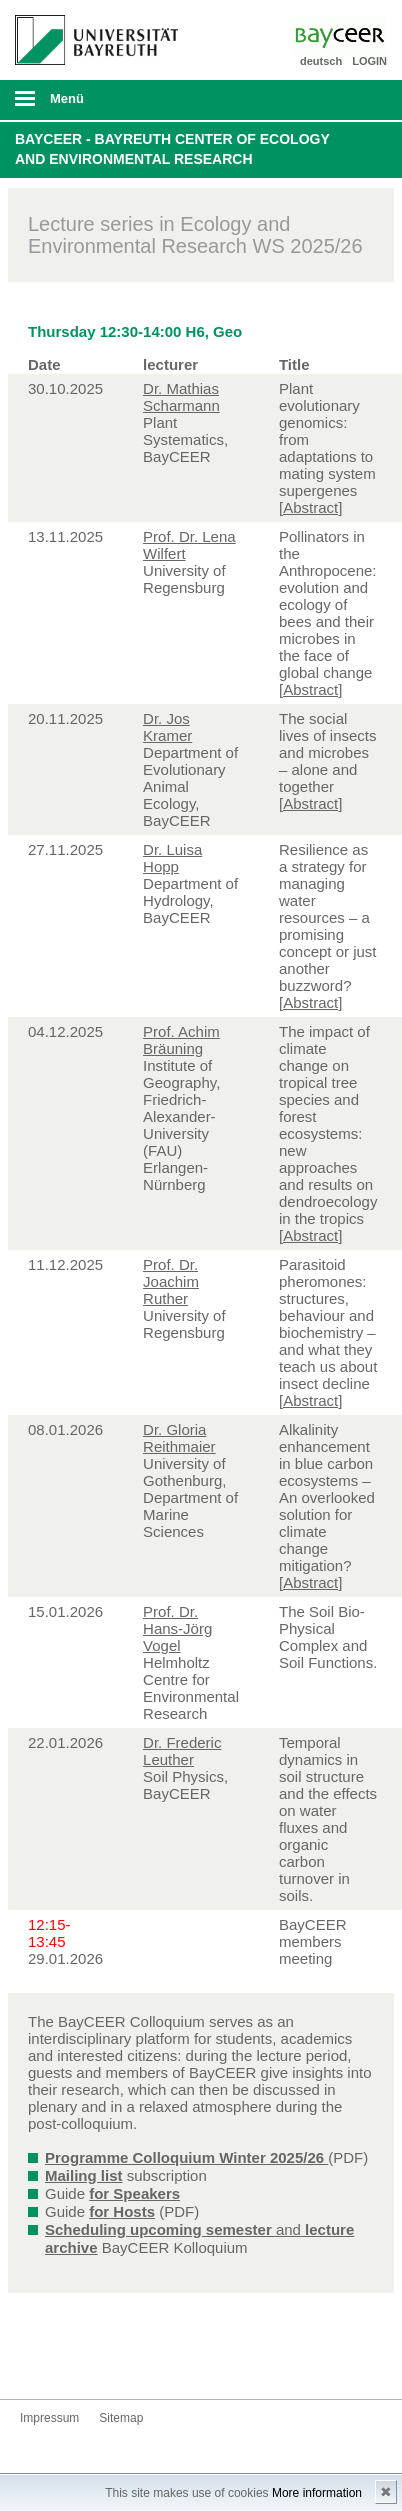 The width and height of the screenshot is (402, 2511). What do you see at coordinates (317, 2493) in the screenshot?
I see `More information` at bounding box center [317, 2493].